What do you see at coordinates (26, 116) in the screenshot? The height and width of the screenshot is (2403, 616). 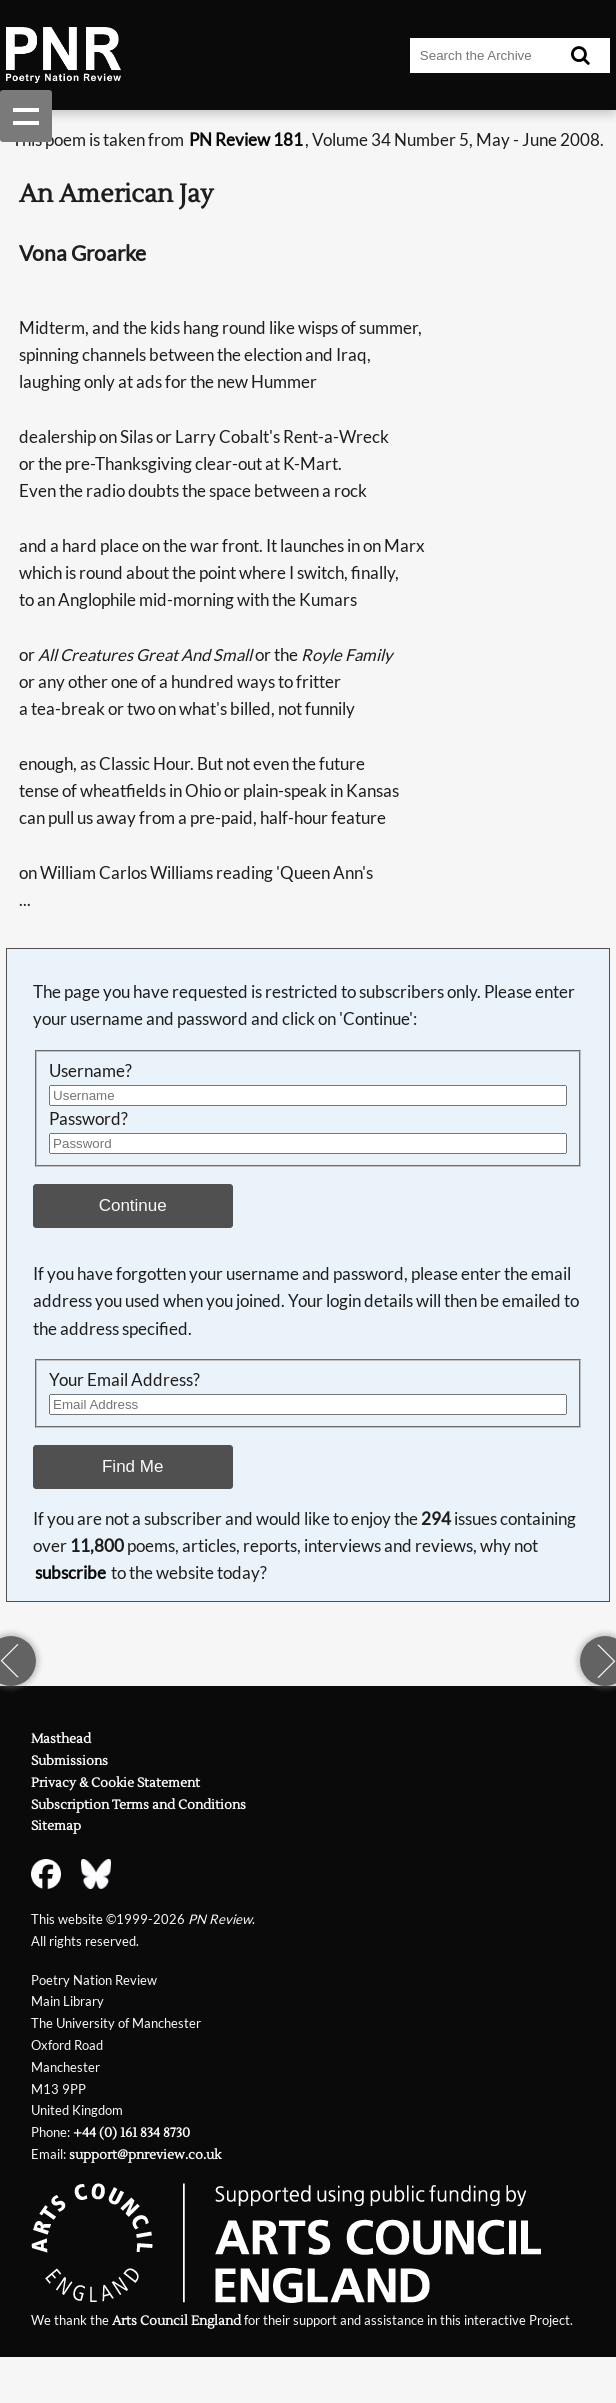 I see `Show navigation` at bounding box center [26, 116].